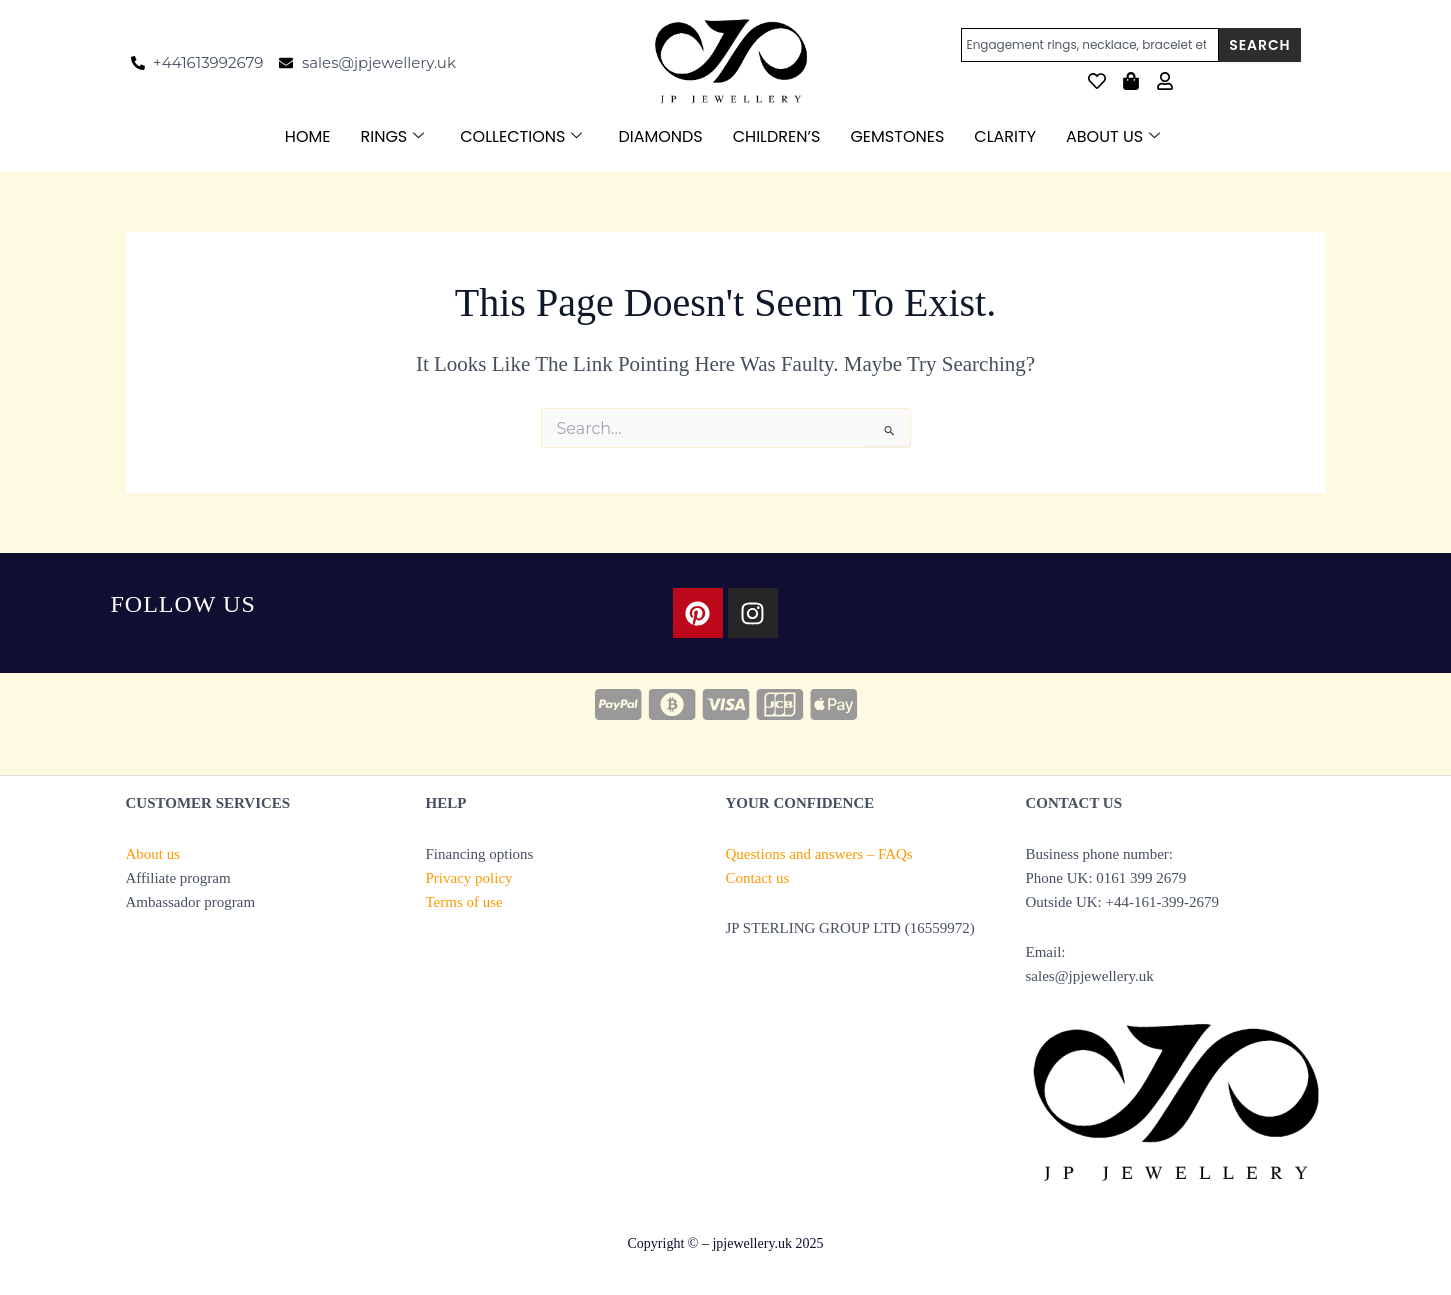 This screenshot has height=1295, width=1451. I want to click on ABOUT US, so click(1113, 136).